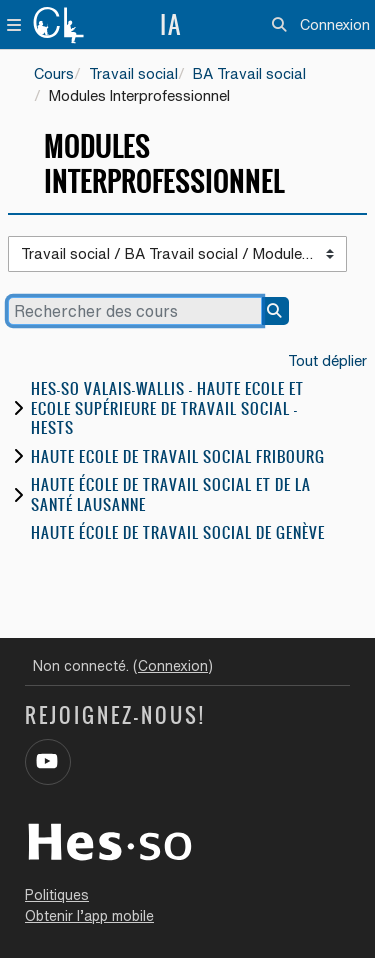  What do you see at coordinates (178, 456) in the screenshot?
I see `Haute Ecole de travail social Fribourg` at bounding box center [178, 456].